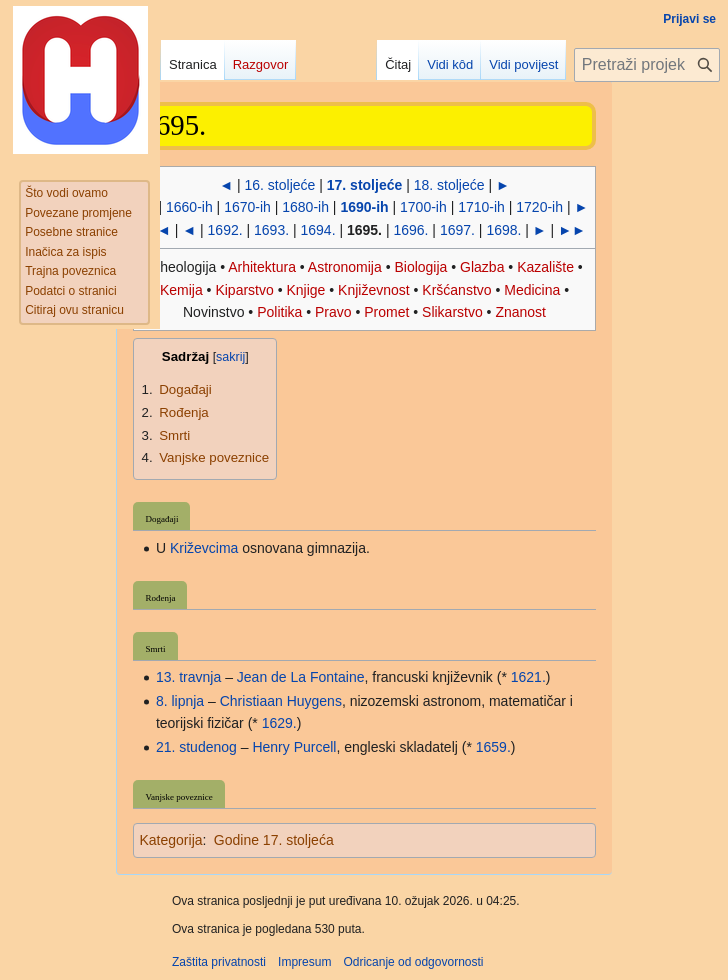 The width and height of the screenshot is (728, 980). What do you see at coordinates (274, 840) in the screenshot?
I see `Godine 17. stoljeća` at bounding box center [274, 840].